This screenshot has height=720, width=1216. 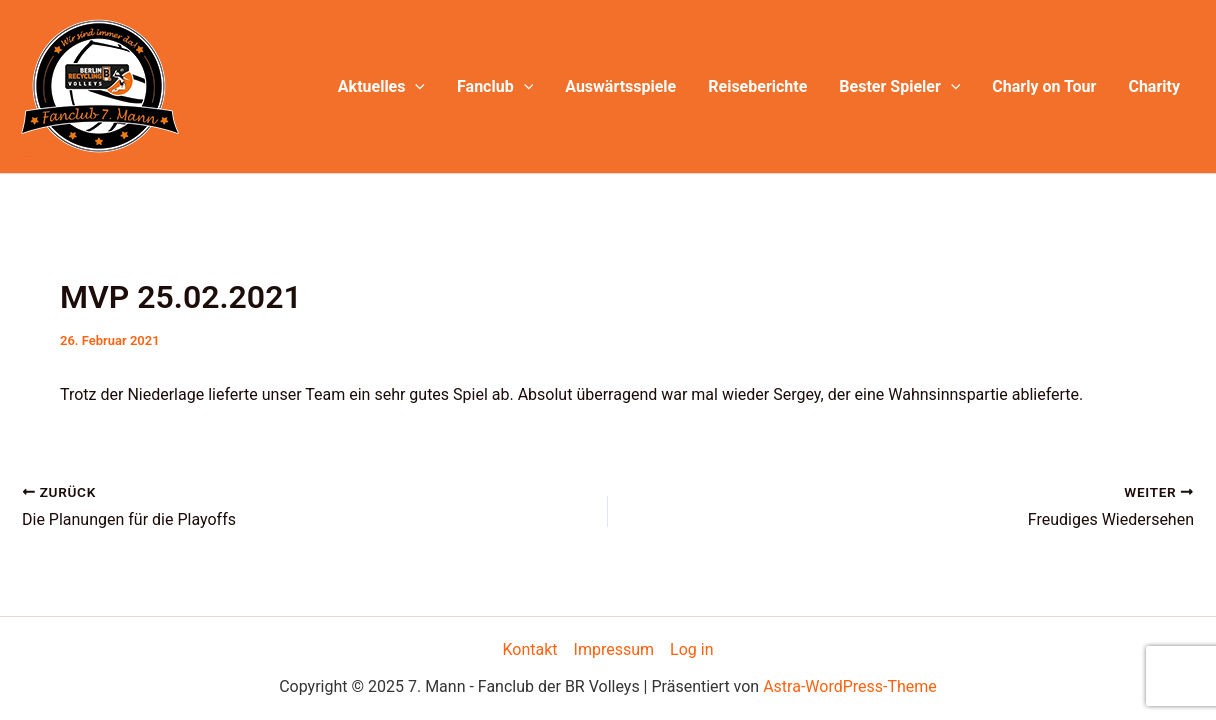 What do you see at coordinates (495, 87) in the screenshot?
I see `Fanclub` at bounding box center [495, 87].